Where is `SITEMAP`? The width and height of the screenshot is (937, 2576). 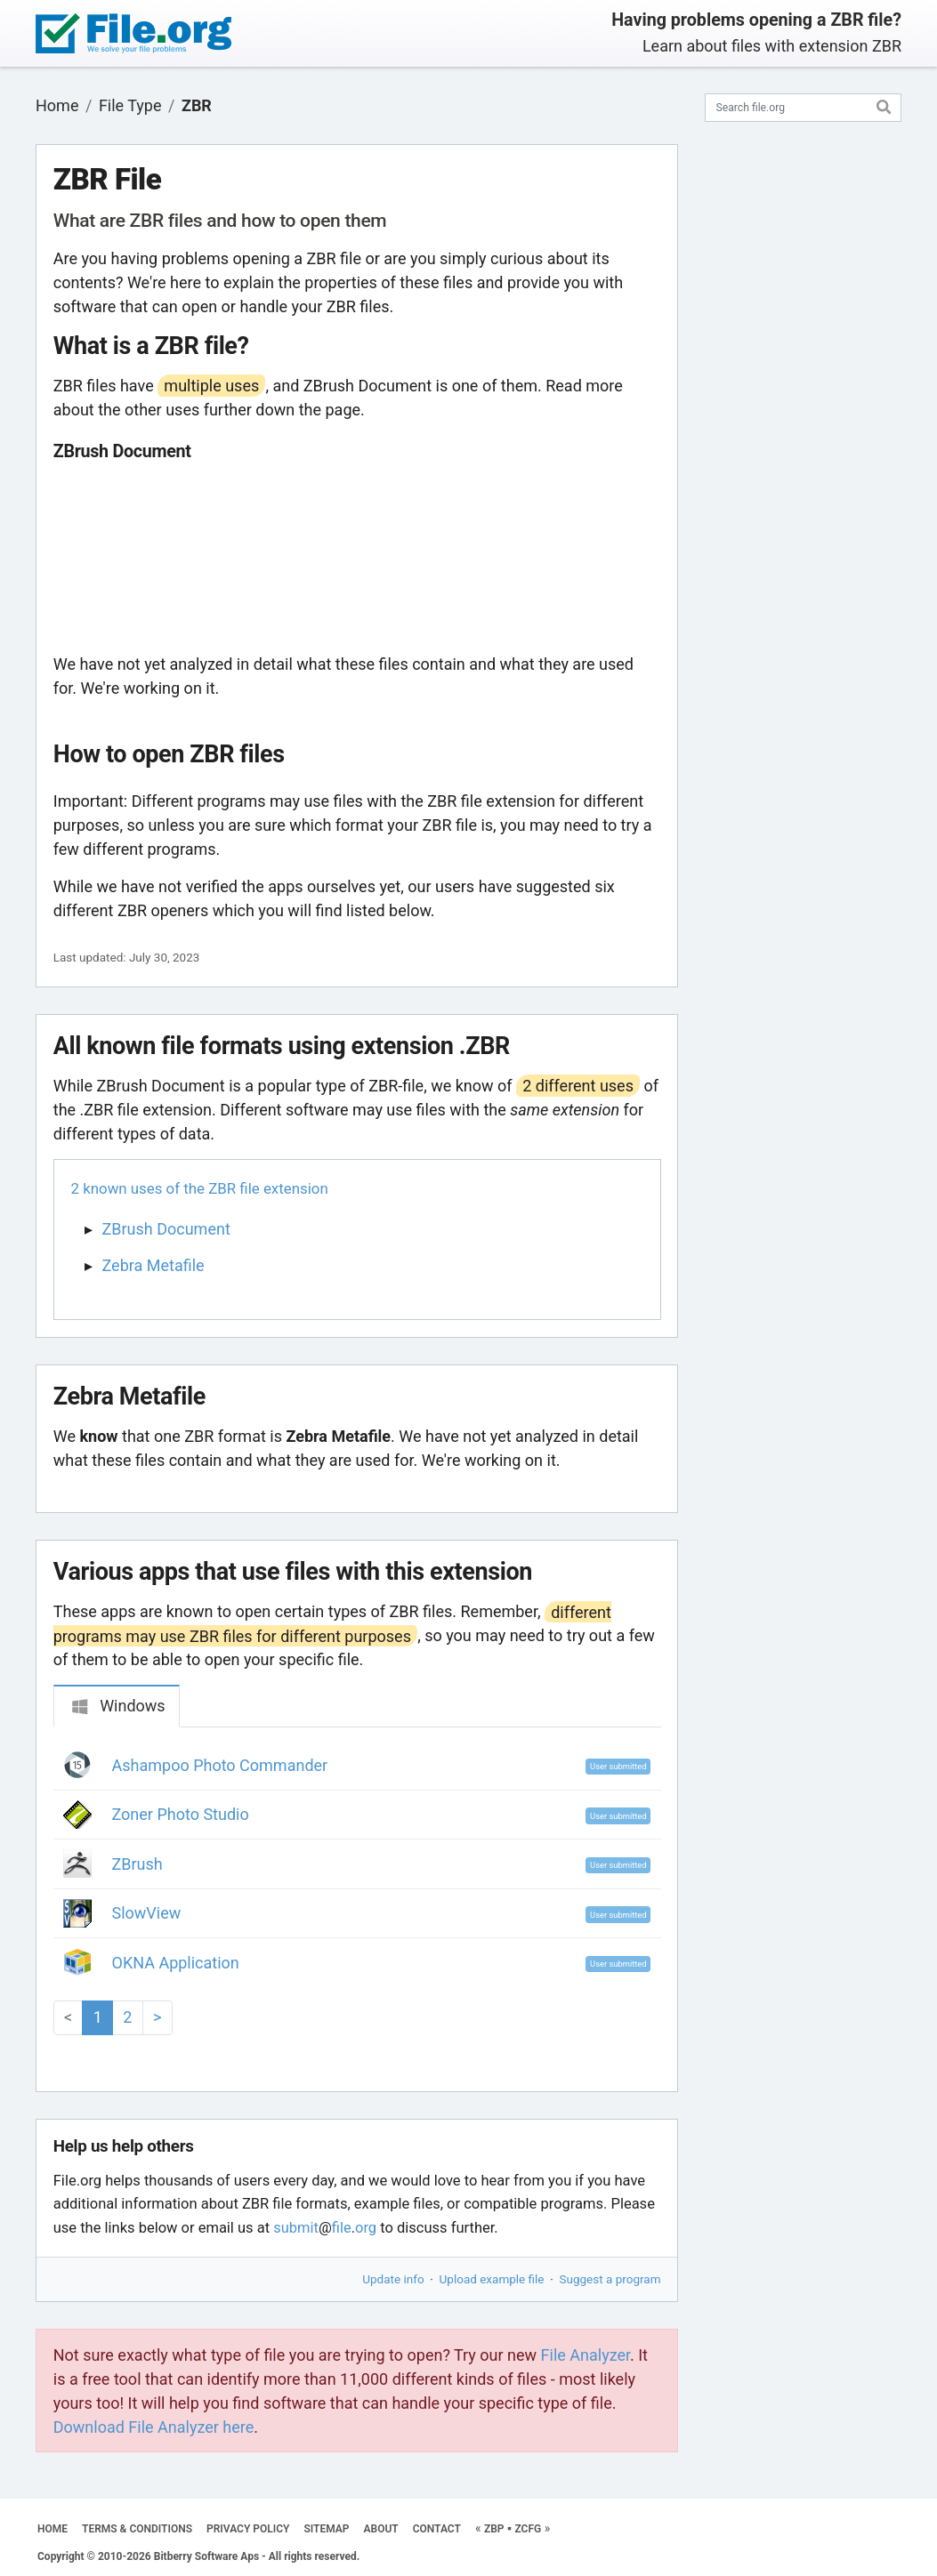
SITEMAP is located at coordinates (326, 2529).